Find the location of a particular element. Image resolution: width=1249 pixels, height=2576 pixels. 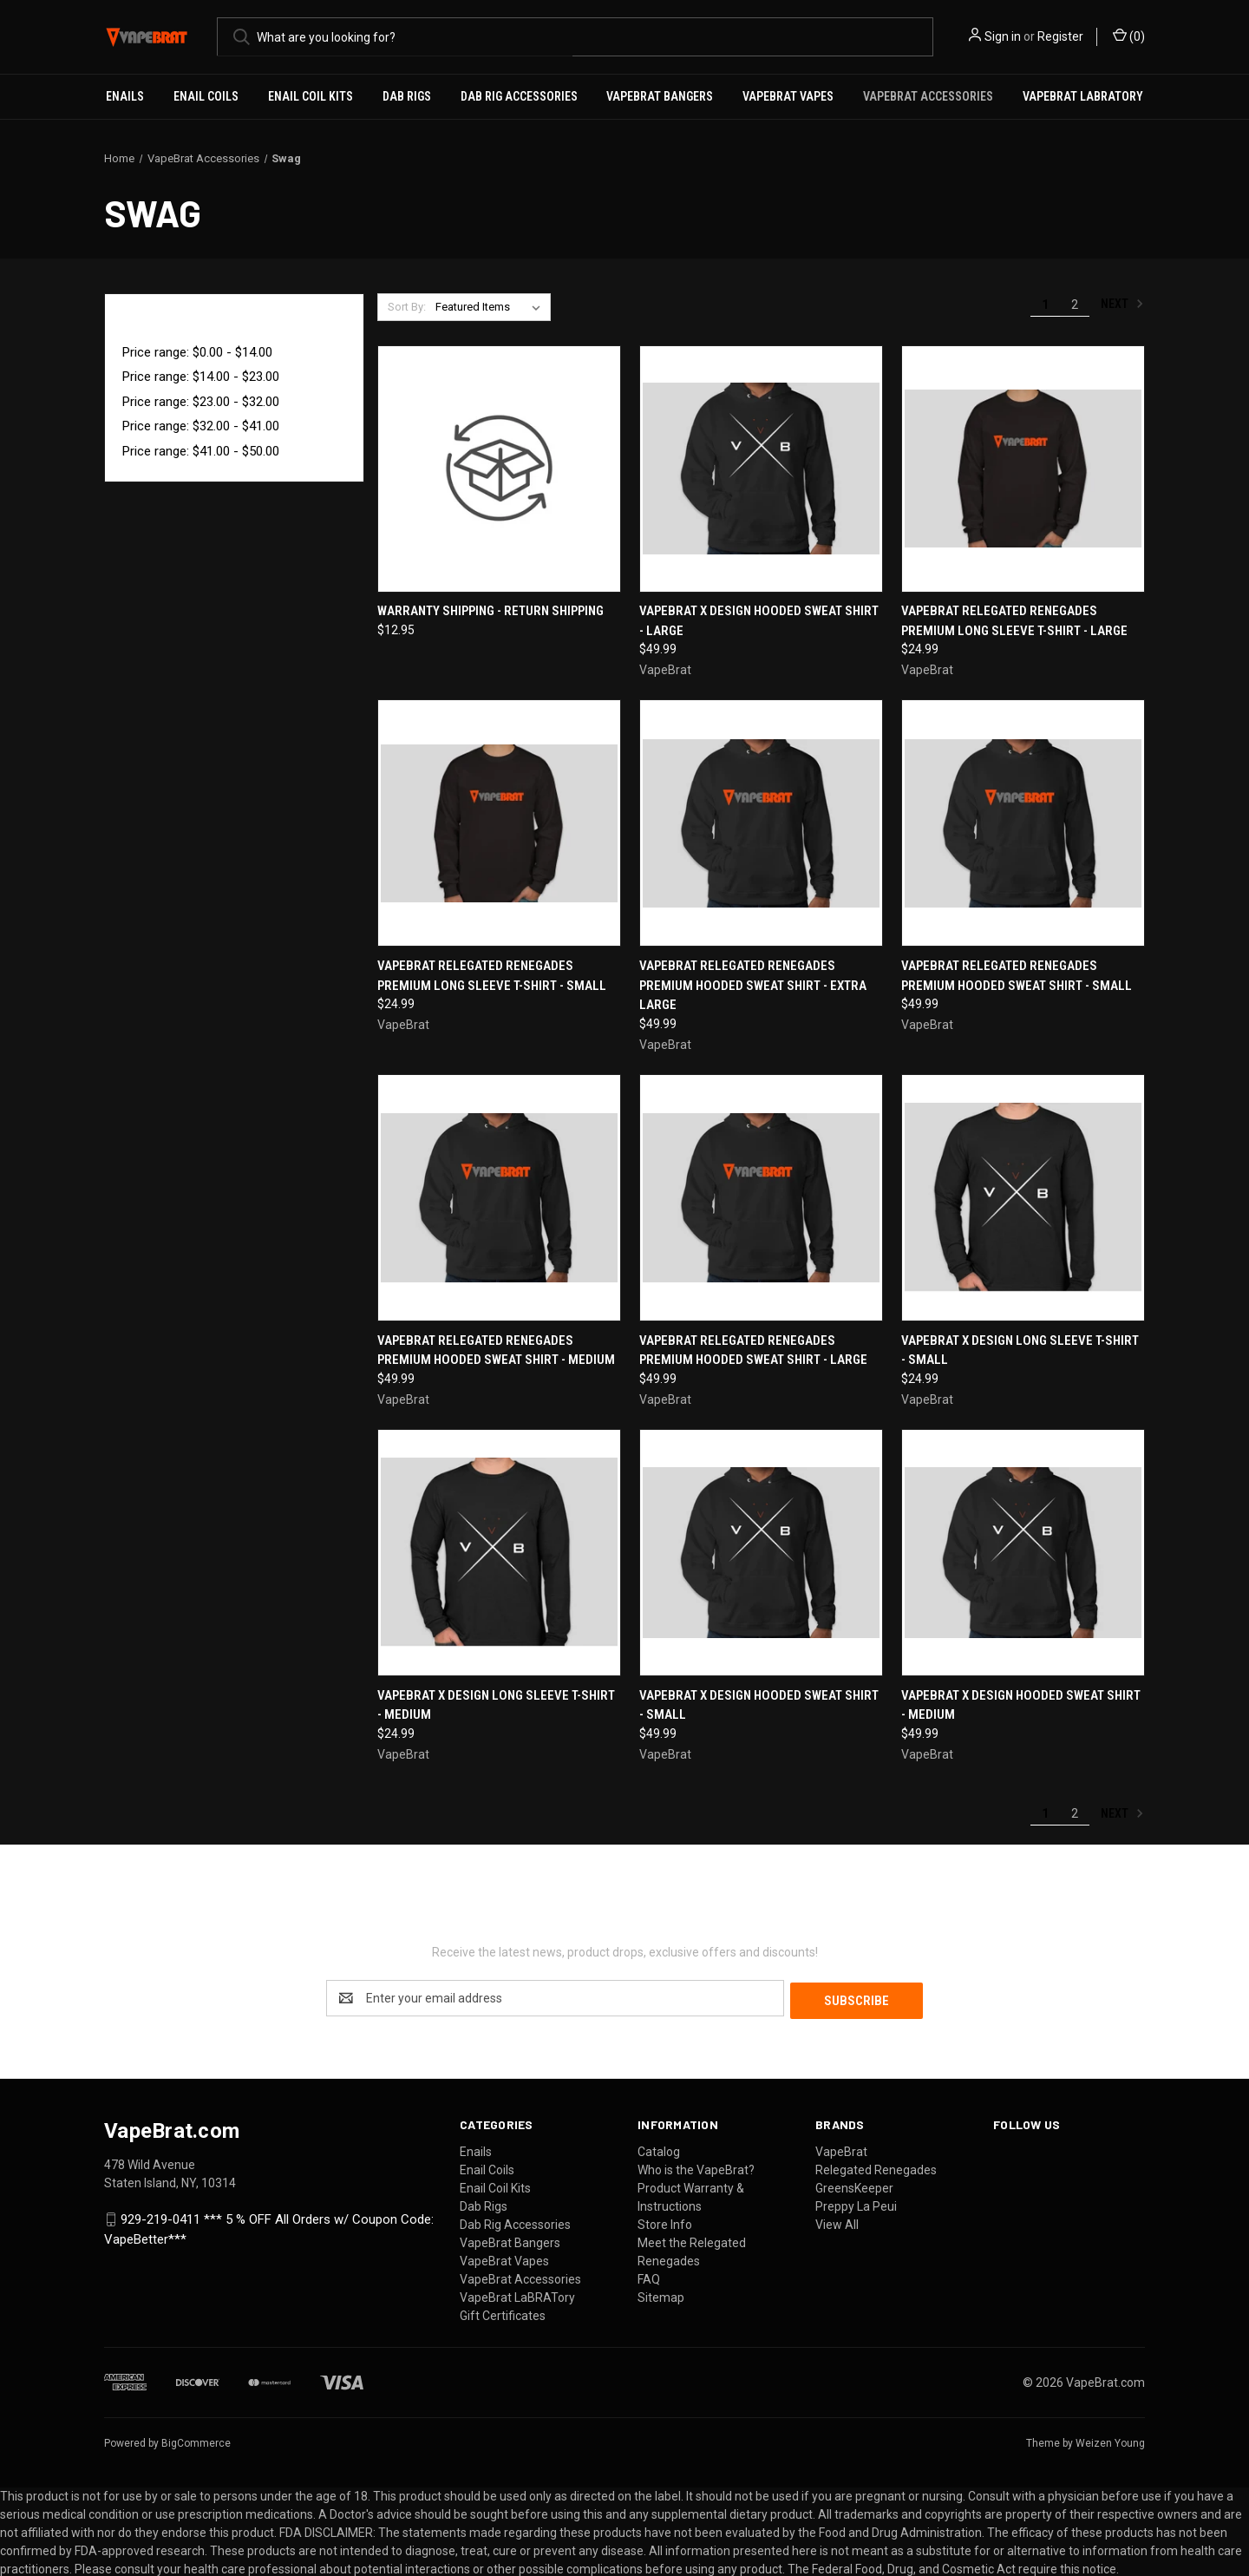

Catalog is located at coordinates (659, 2149).